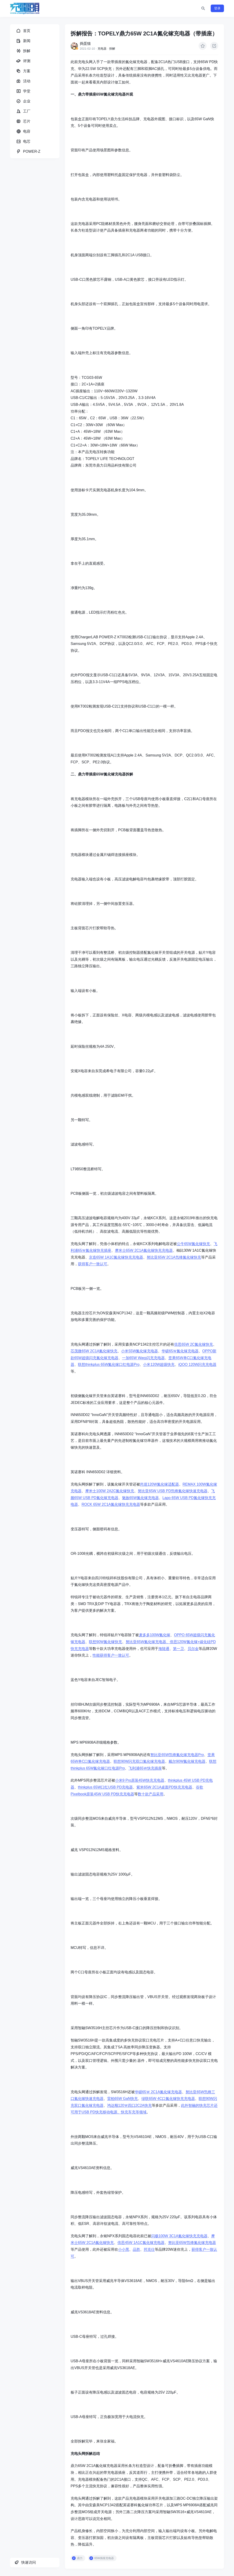 The height and width of the screenshot is (2576, 234). Describe the element at coordinates (180, 1351) in the screenshot. I see `华硕65Ｗ氮化镓充电器` at that location.